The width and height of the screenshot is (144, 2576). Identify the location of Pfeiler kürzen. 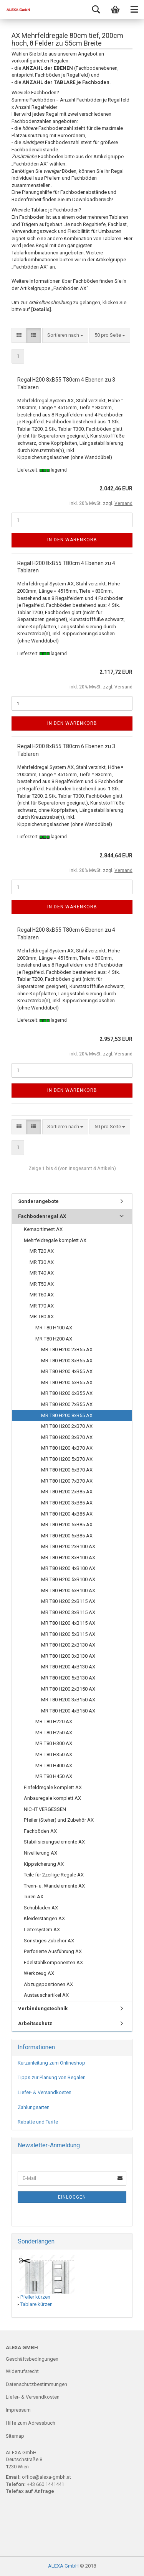
(35, 2297).